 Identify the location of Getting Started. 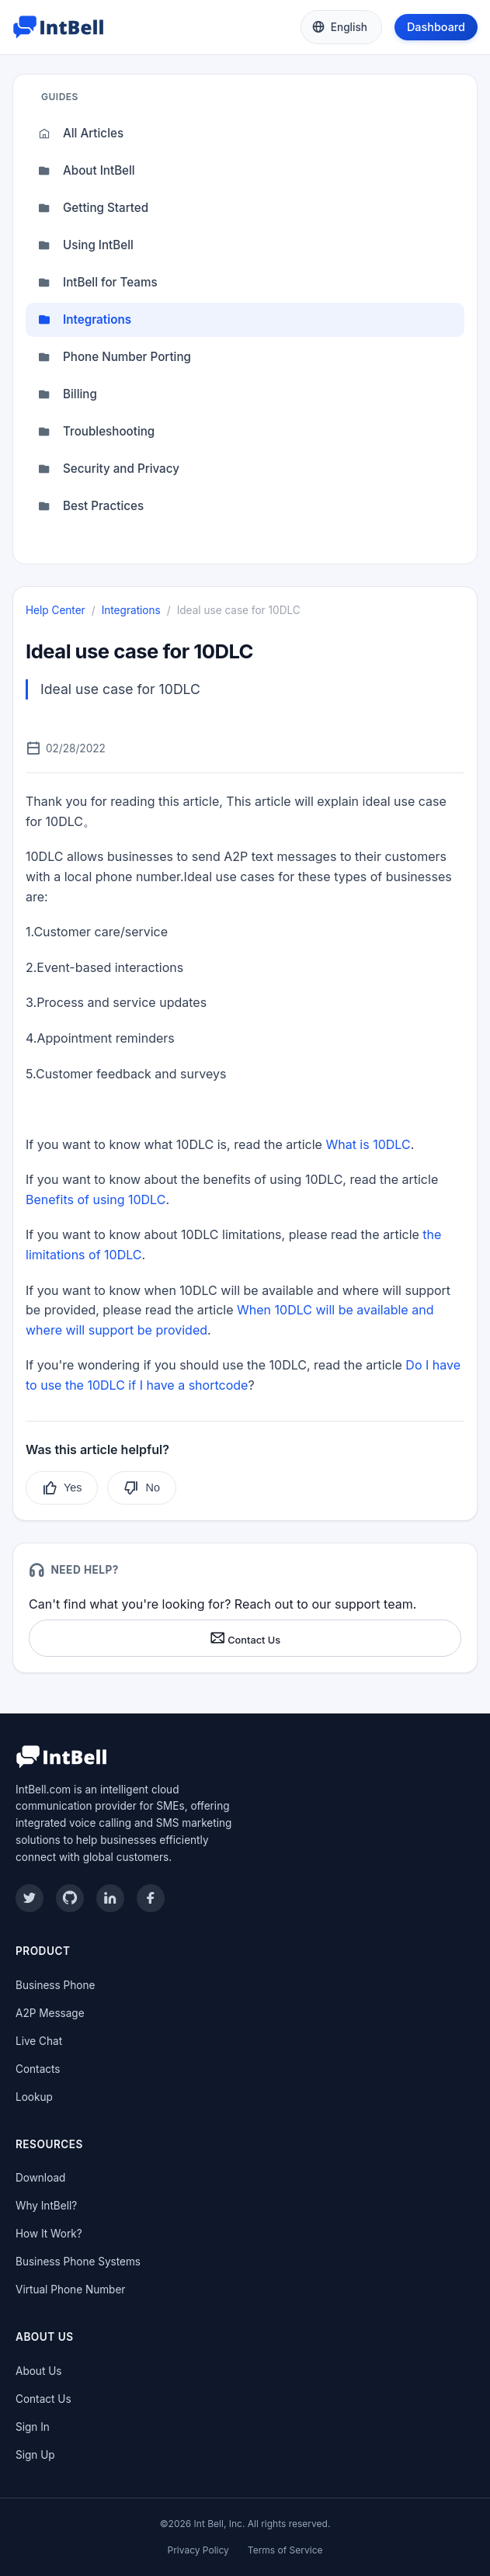
(93, 208).